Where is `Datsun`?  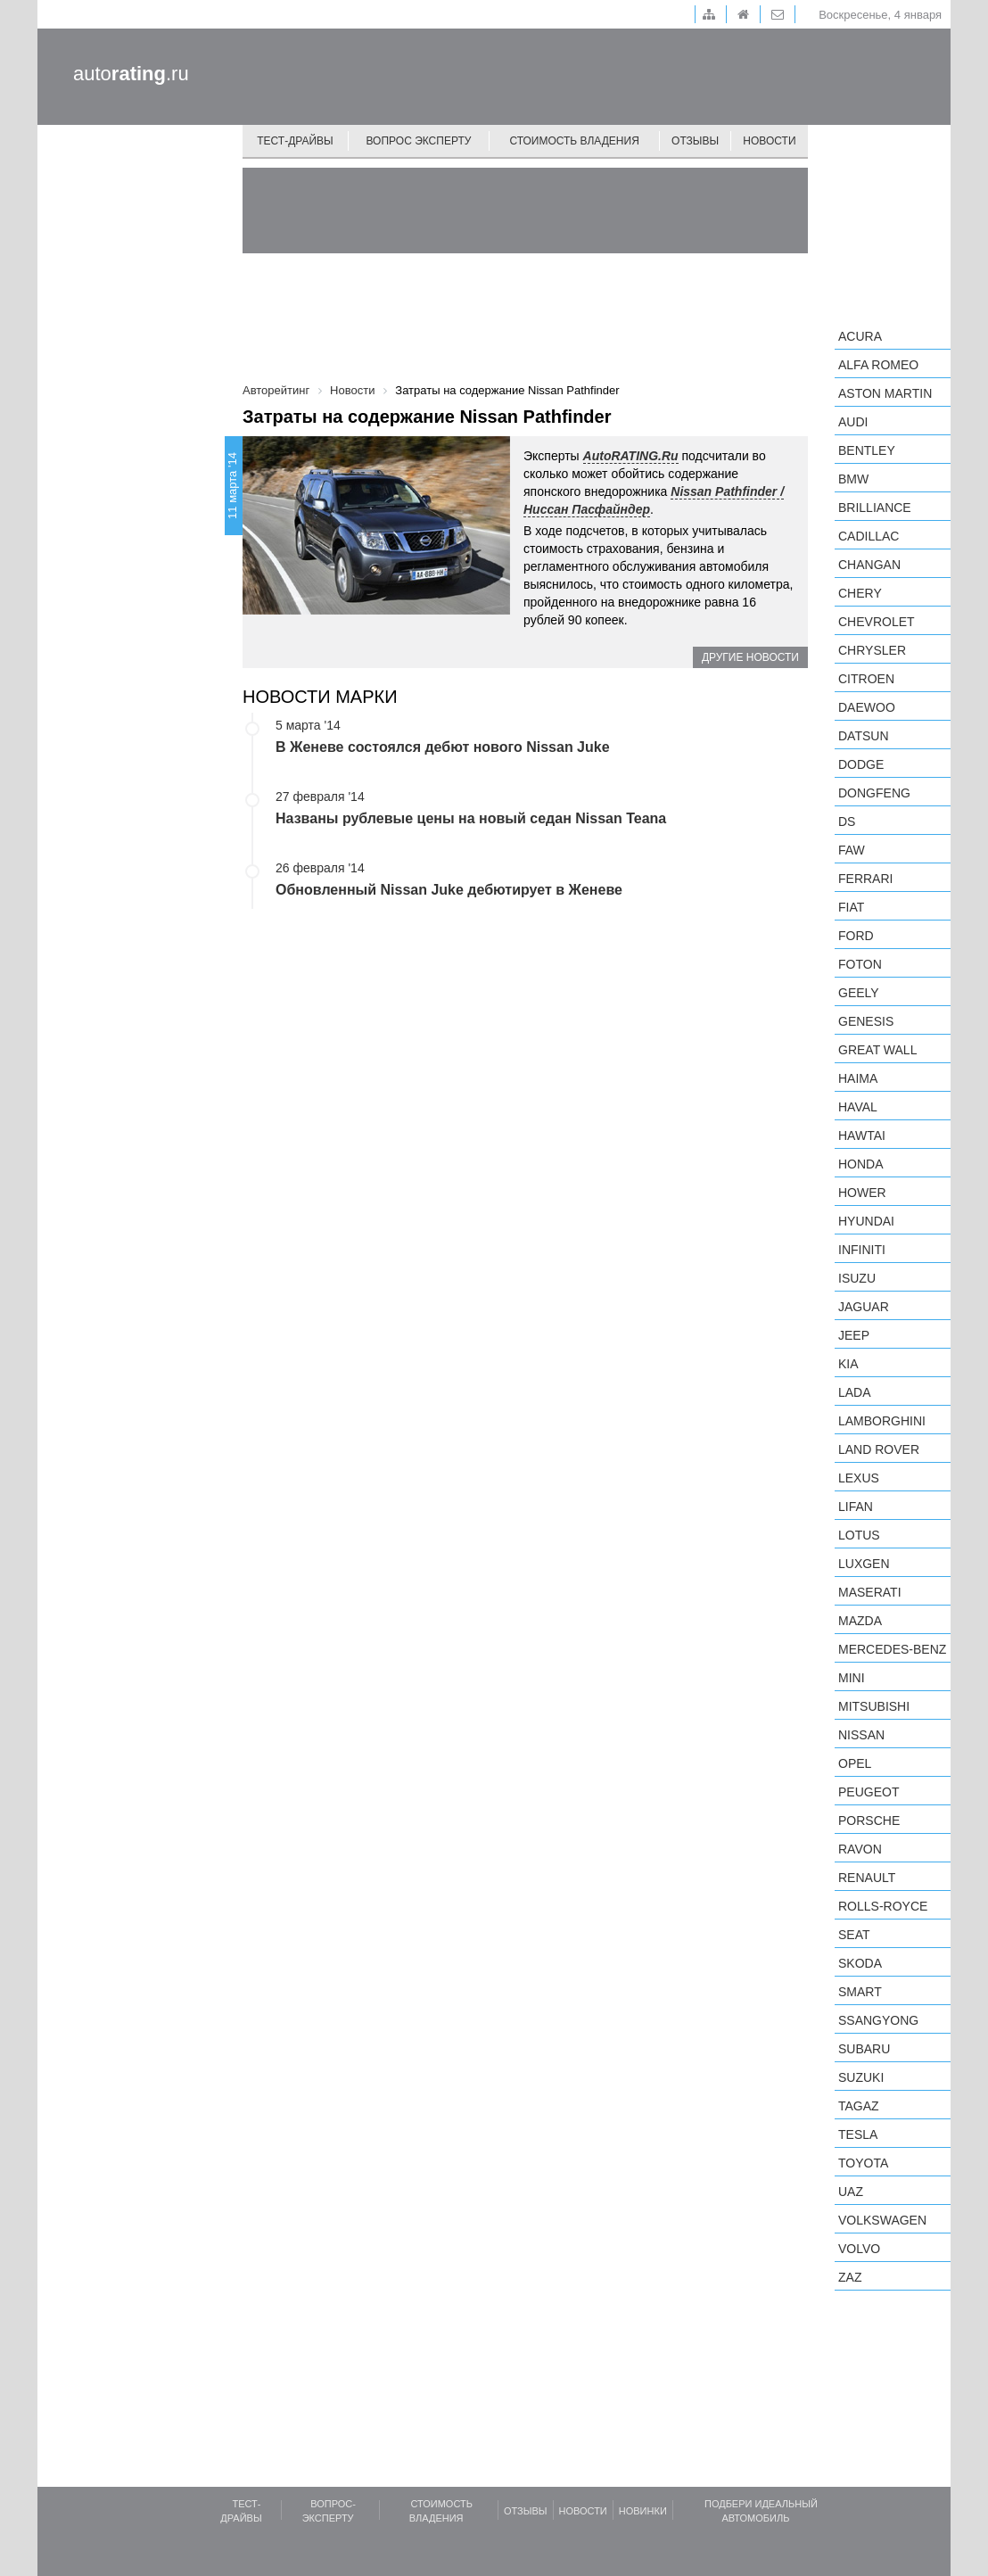 Datsun is located at coordinates (863, 736).